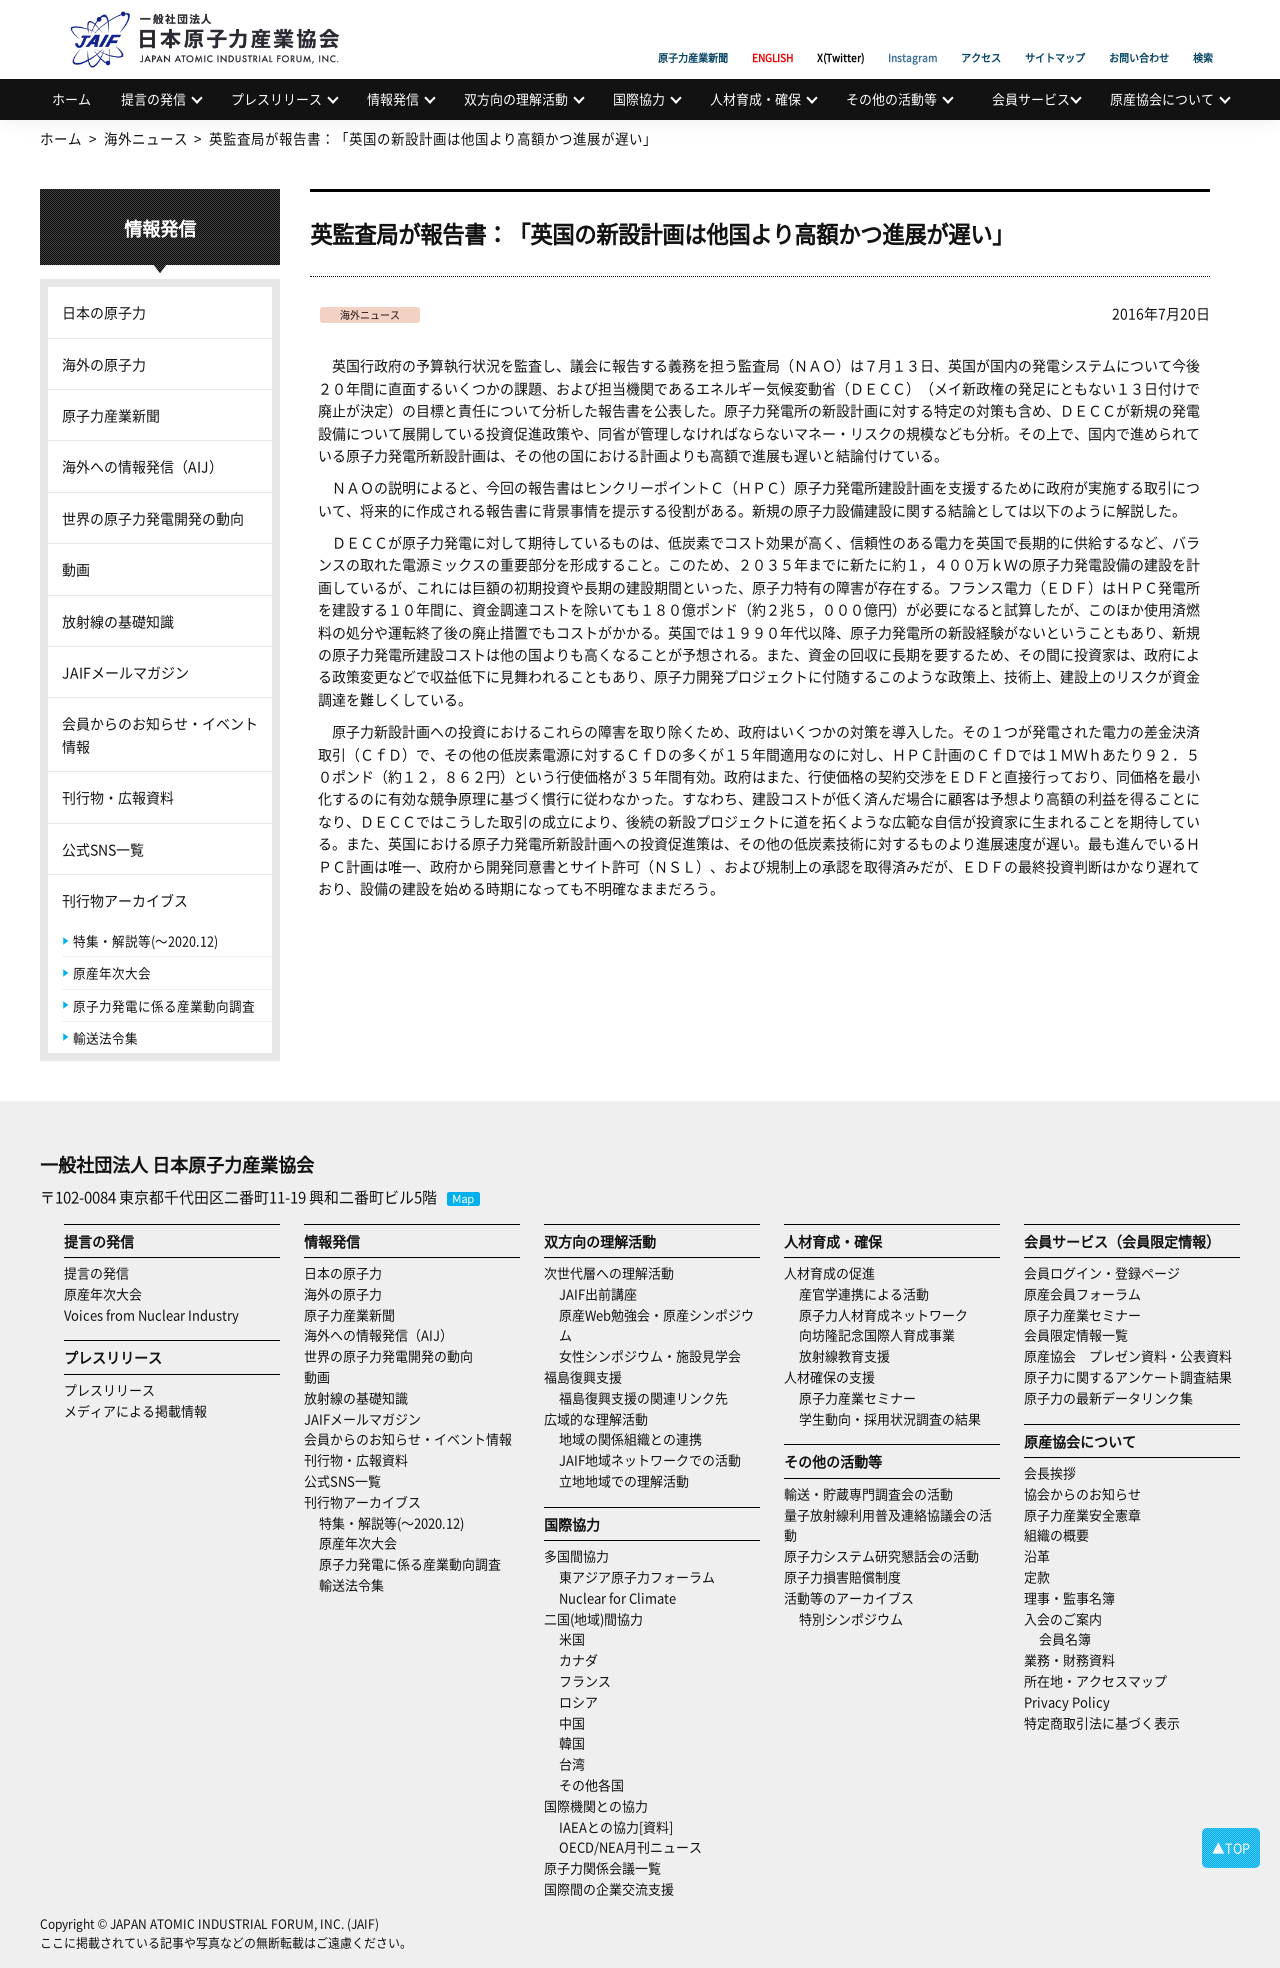  What do you see at coordinates (1076, 1334) in the screenshot?
I see `会員限定情報一覧` at bounding box center [1076, 1334].